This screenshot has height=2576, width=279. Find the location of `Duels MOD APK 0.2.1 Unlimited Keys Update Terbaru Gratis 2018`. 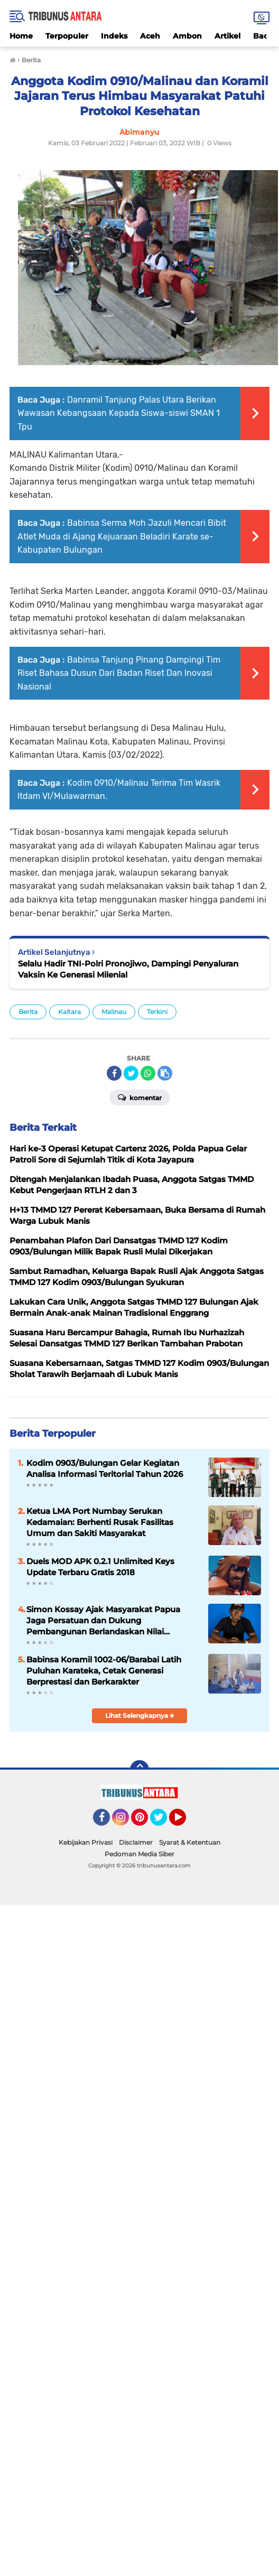

Duels MOD APK 0.2.1 Unlimited Keys Update Terbaru Gratis 2018 is located at coordinates (100, 1566).